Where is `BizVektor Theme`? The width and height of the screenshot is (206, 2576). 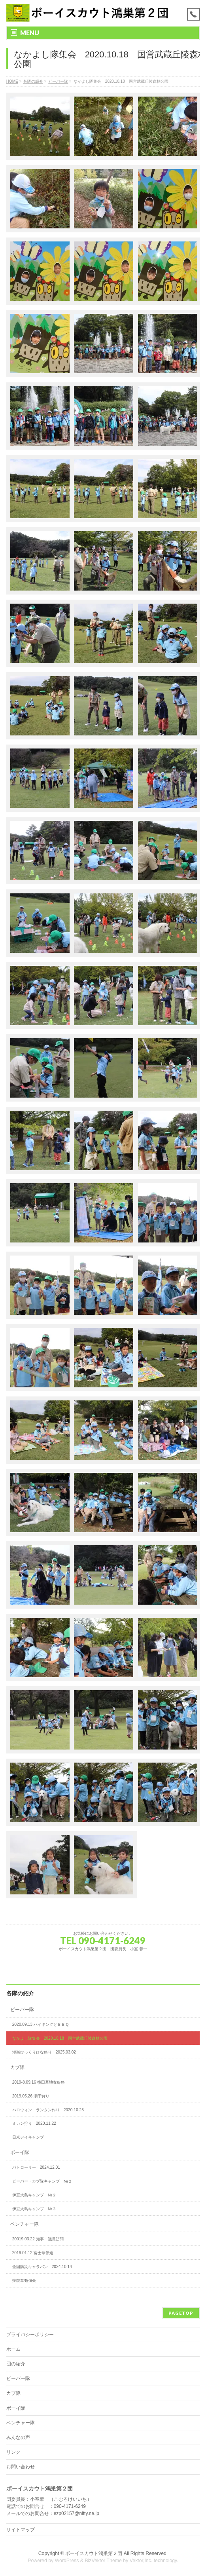 BizVektor Theme is located at coordinates (103, 2560).